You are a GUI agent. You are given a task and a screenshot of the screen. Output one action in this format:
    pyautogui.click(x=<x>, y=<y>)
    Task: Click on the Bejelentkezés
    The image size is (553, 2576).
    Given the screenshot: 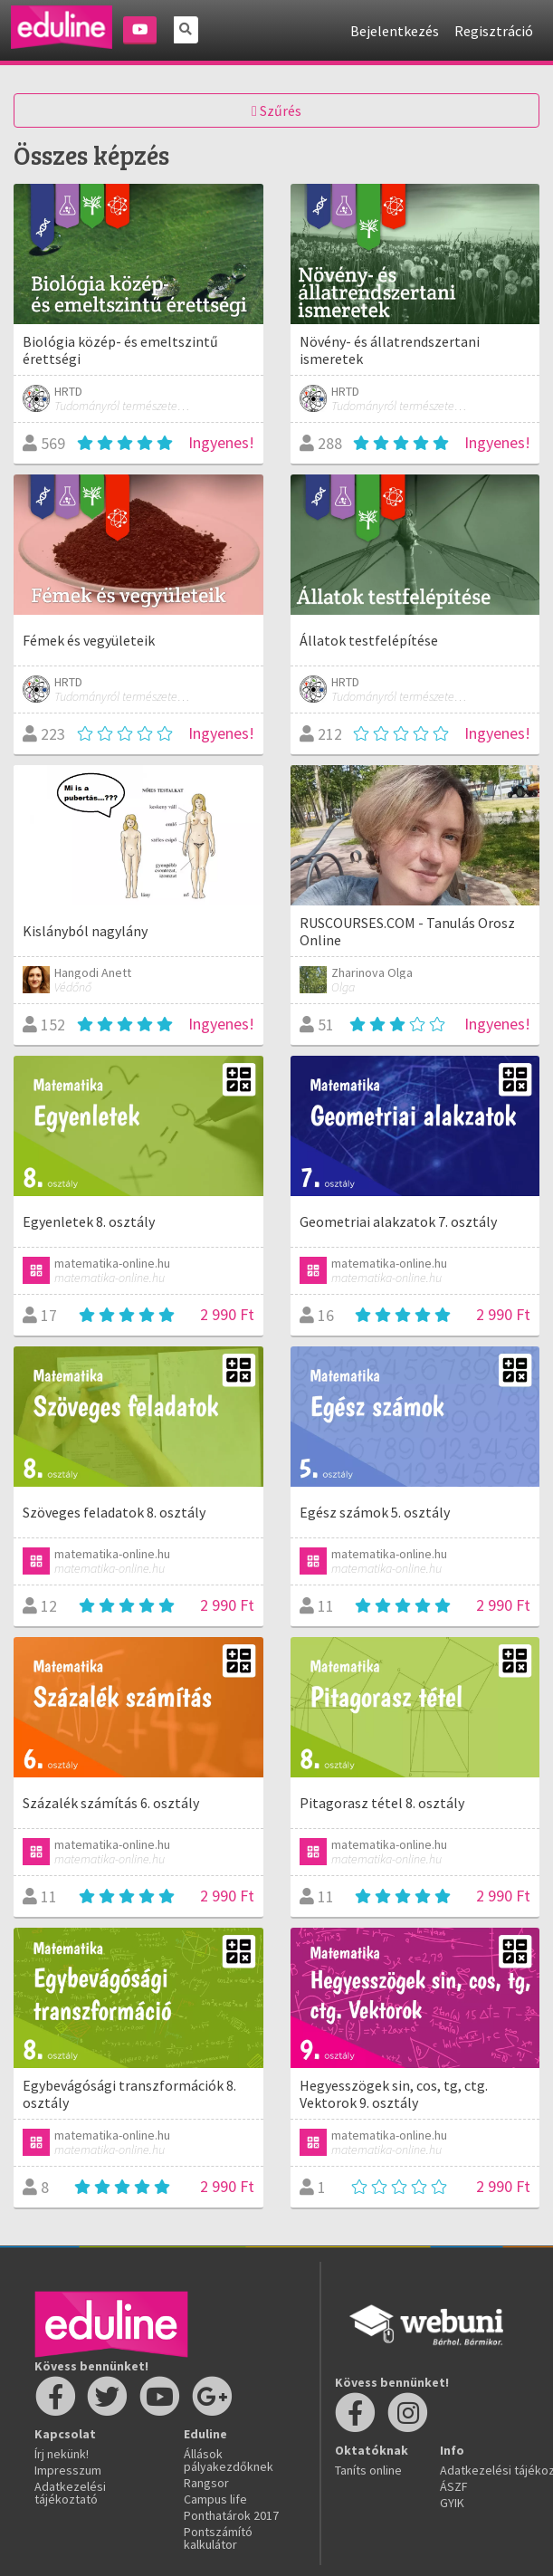 What is the action you would take?
    pyautogui.click(x=394, y=31)
    